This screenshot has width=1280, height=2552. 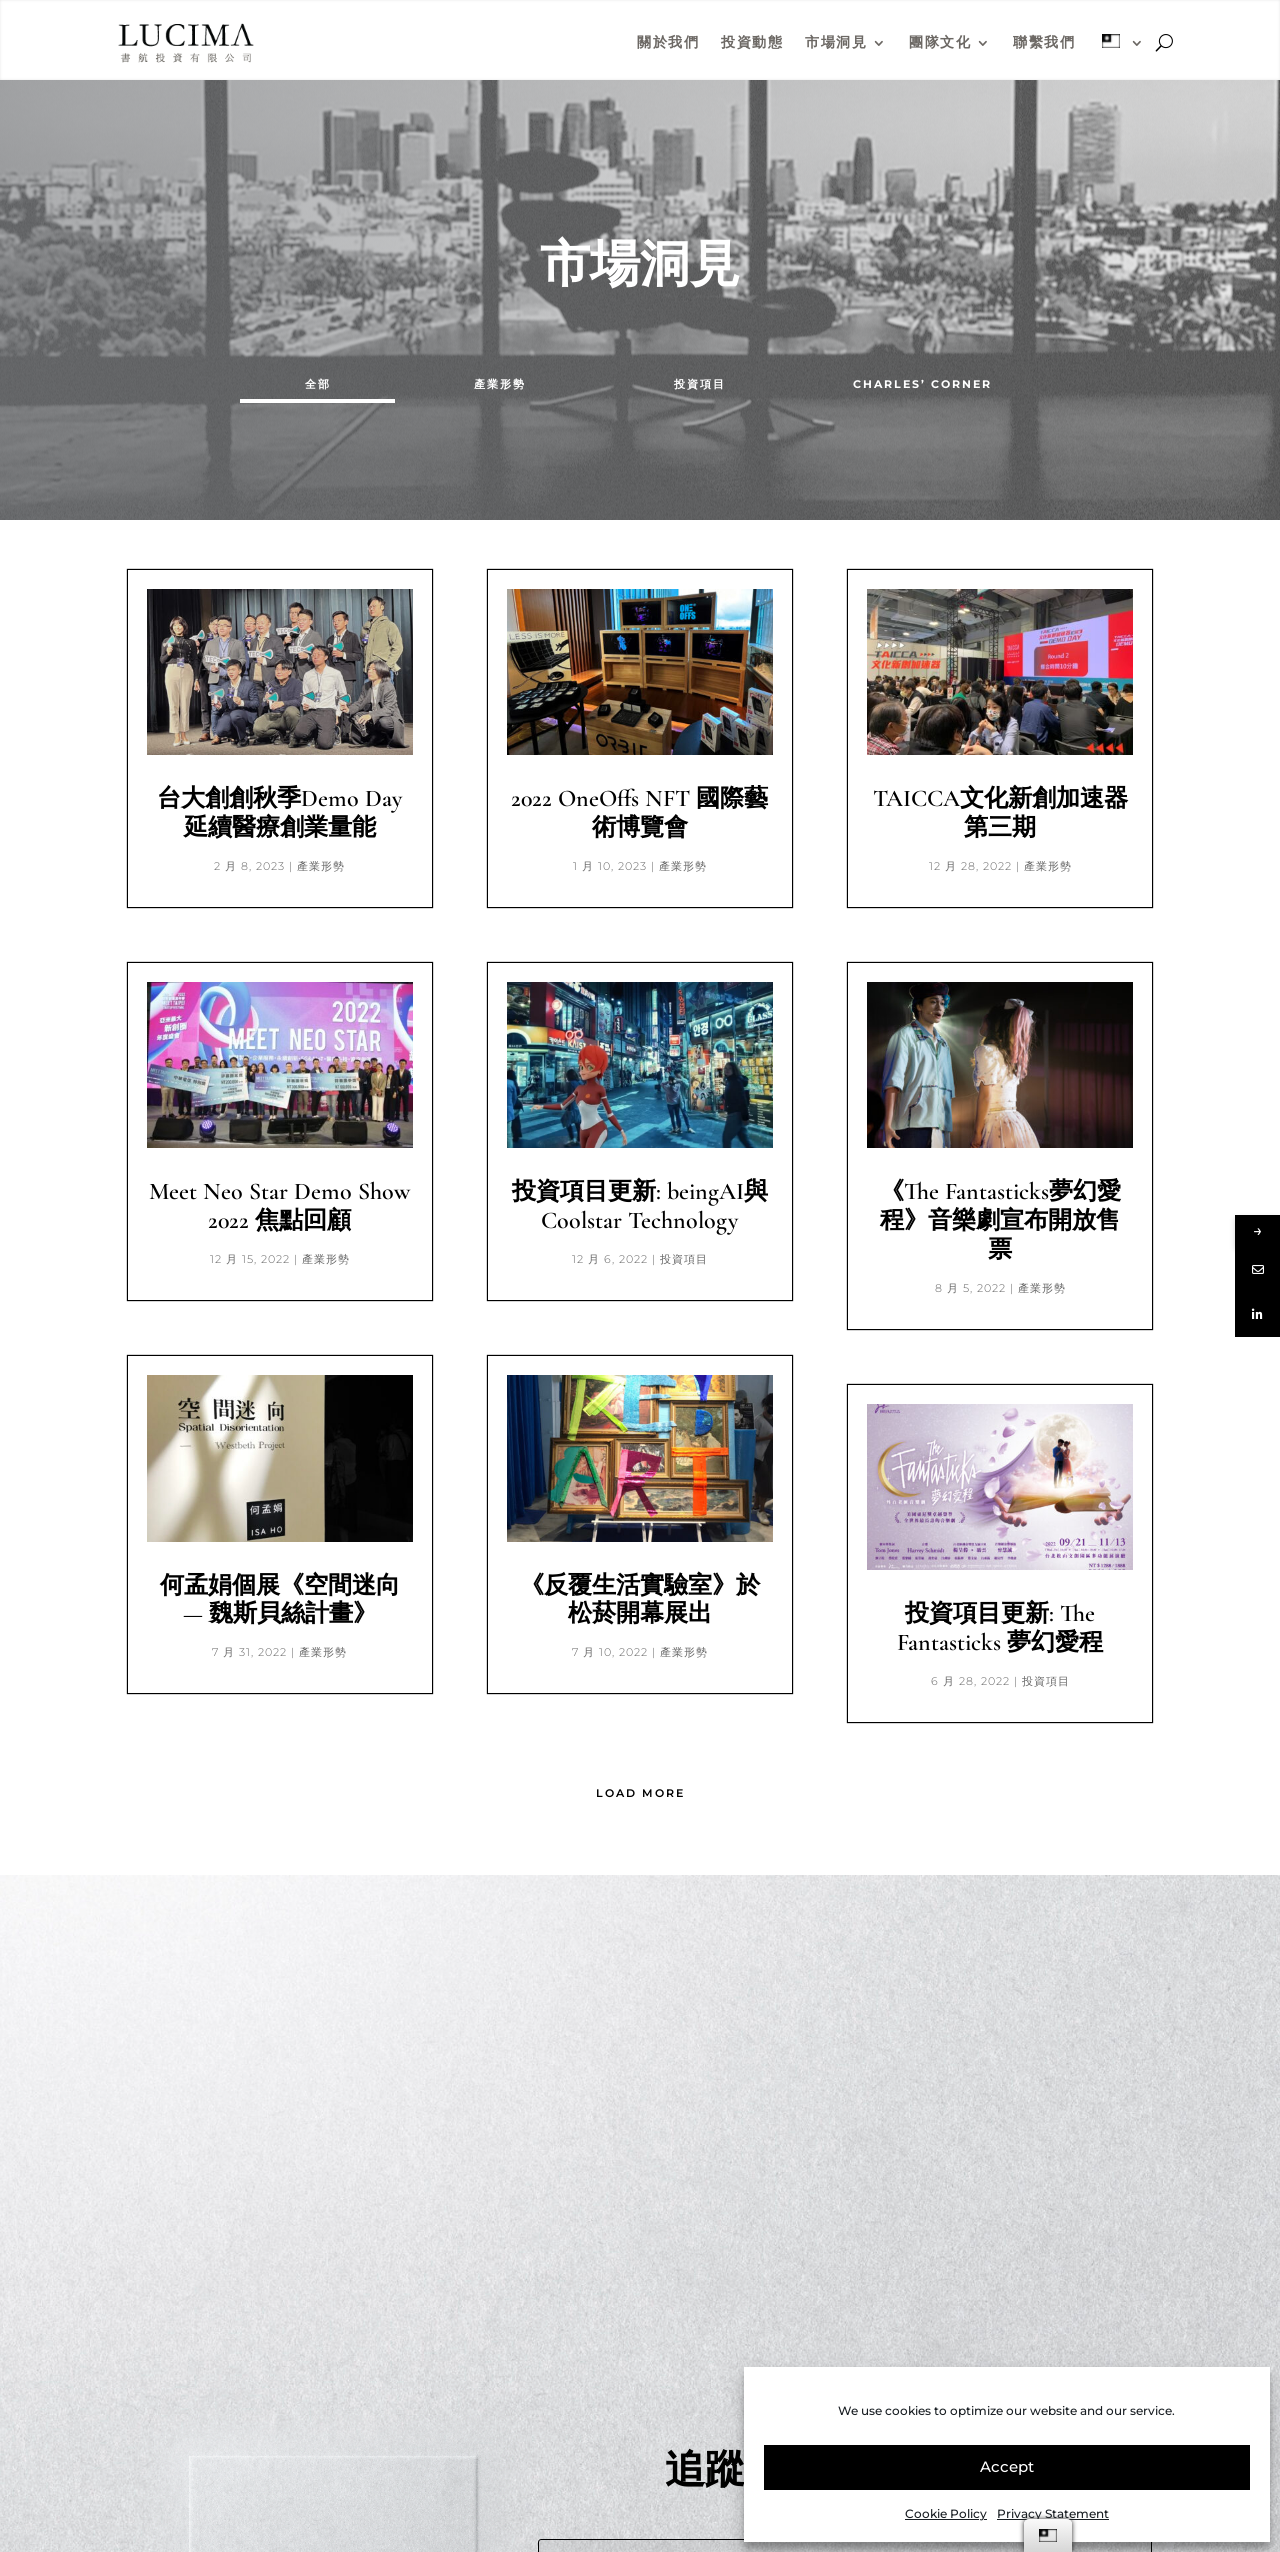 I want to click on 《The Fantasticks夢幻愛程》音樂劇宣布開放售票, so click(x=1000, y=1220).